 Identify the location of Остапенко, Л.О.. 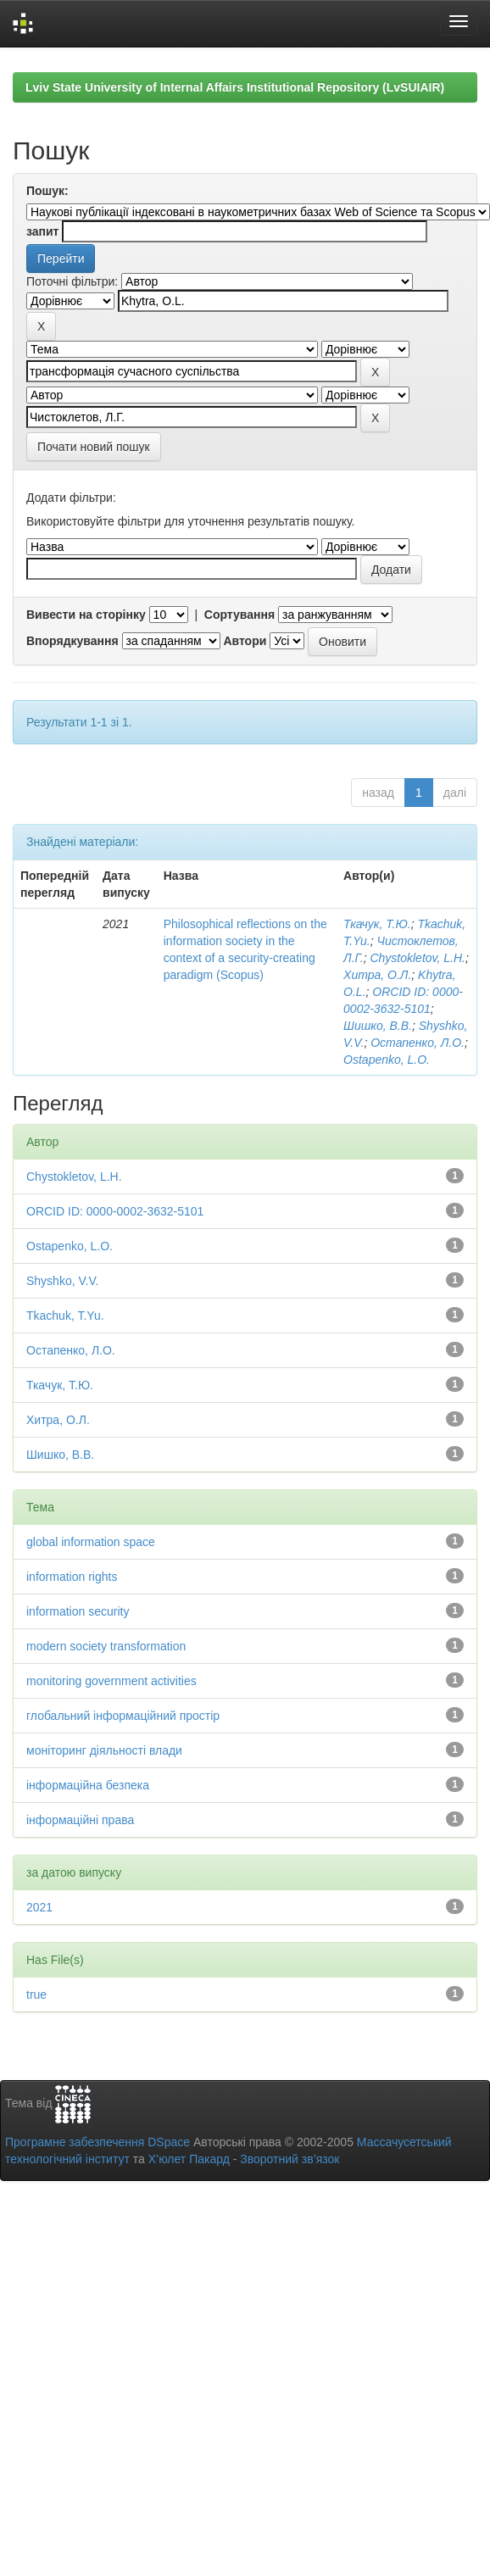
(417, 1042).